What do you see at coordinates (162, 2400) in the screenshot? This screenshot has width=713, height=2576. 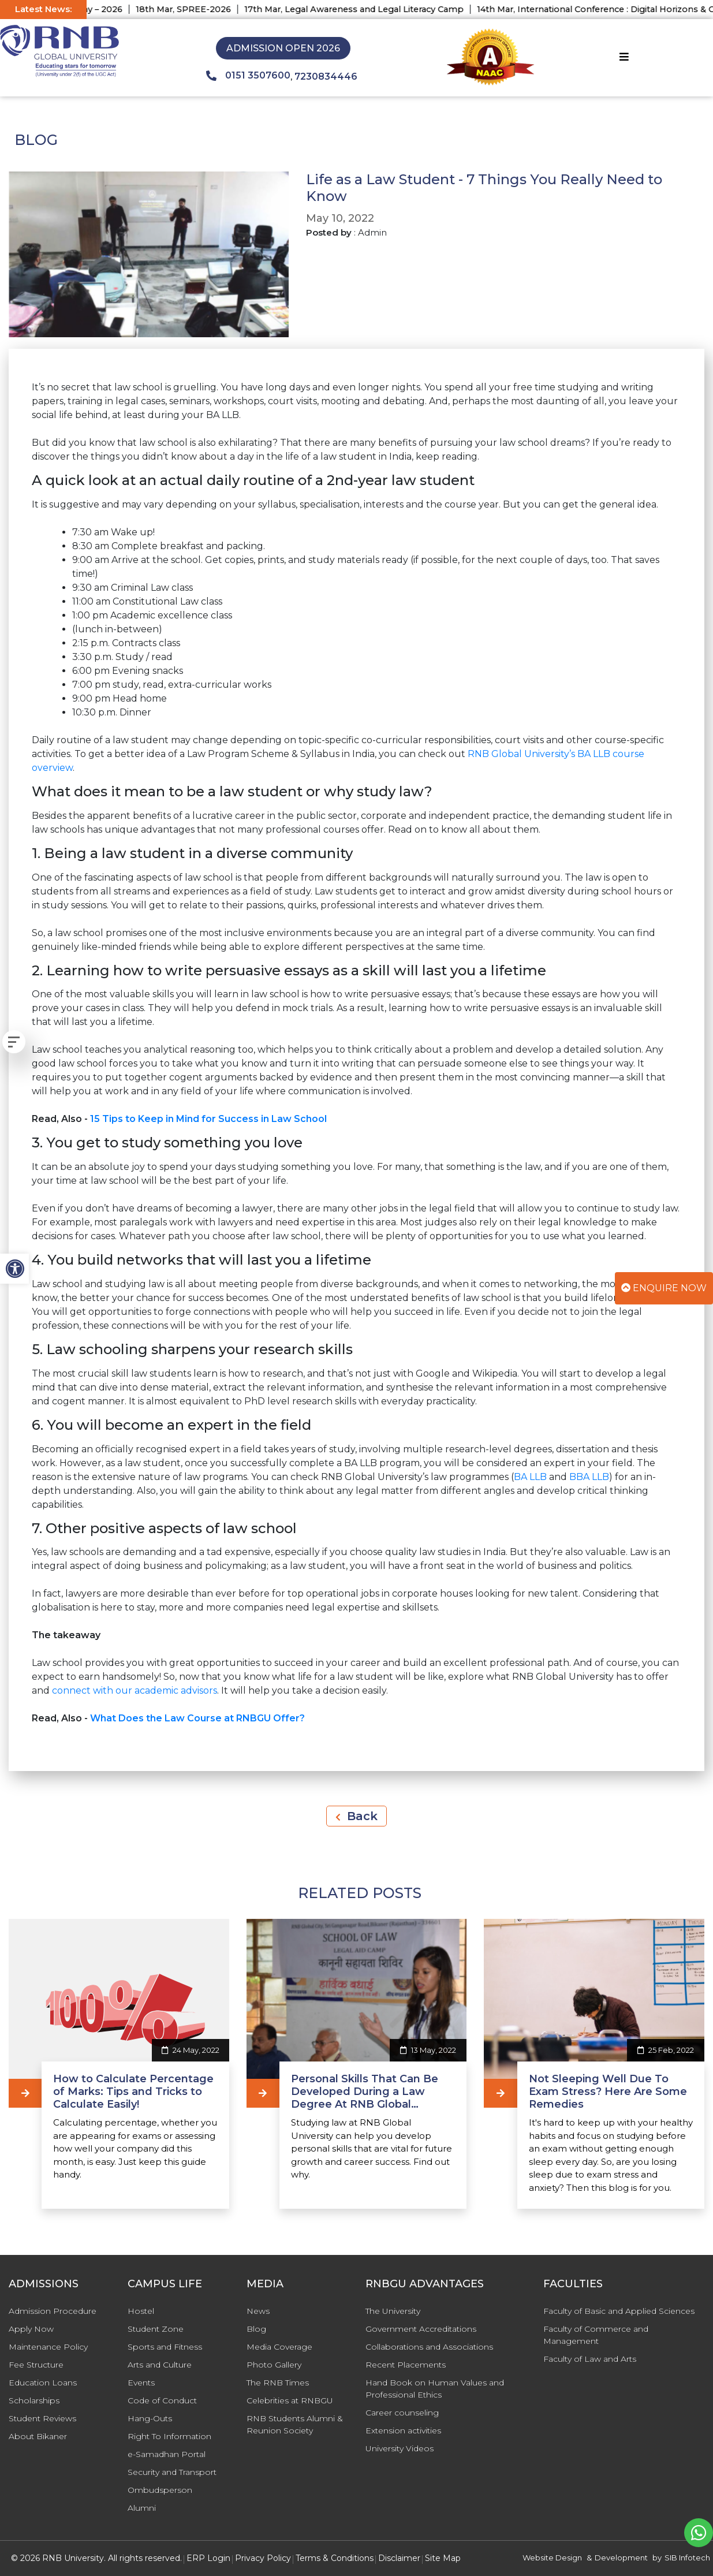 I see `Code of Conduct` at bounding box center [162, 2400].